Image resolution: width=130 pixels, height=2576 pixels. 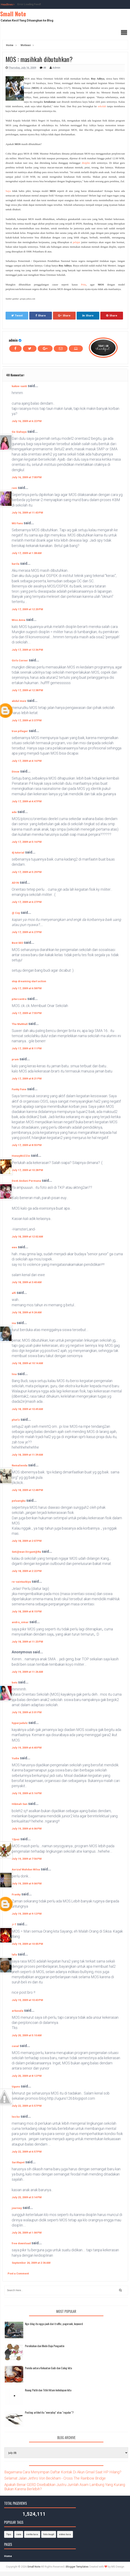 What do you see at coordinates (55, 2478) in the screenshot?
I see `Selamat Jalan Jethro Von Beckham - Cross The Rainbow Bridge` at bounding box center [55, 2478].